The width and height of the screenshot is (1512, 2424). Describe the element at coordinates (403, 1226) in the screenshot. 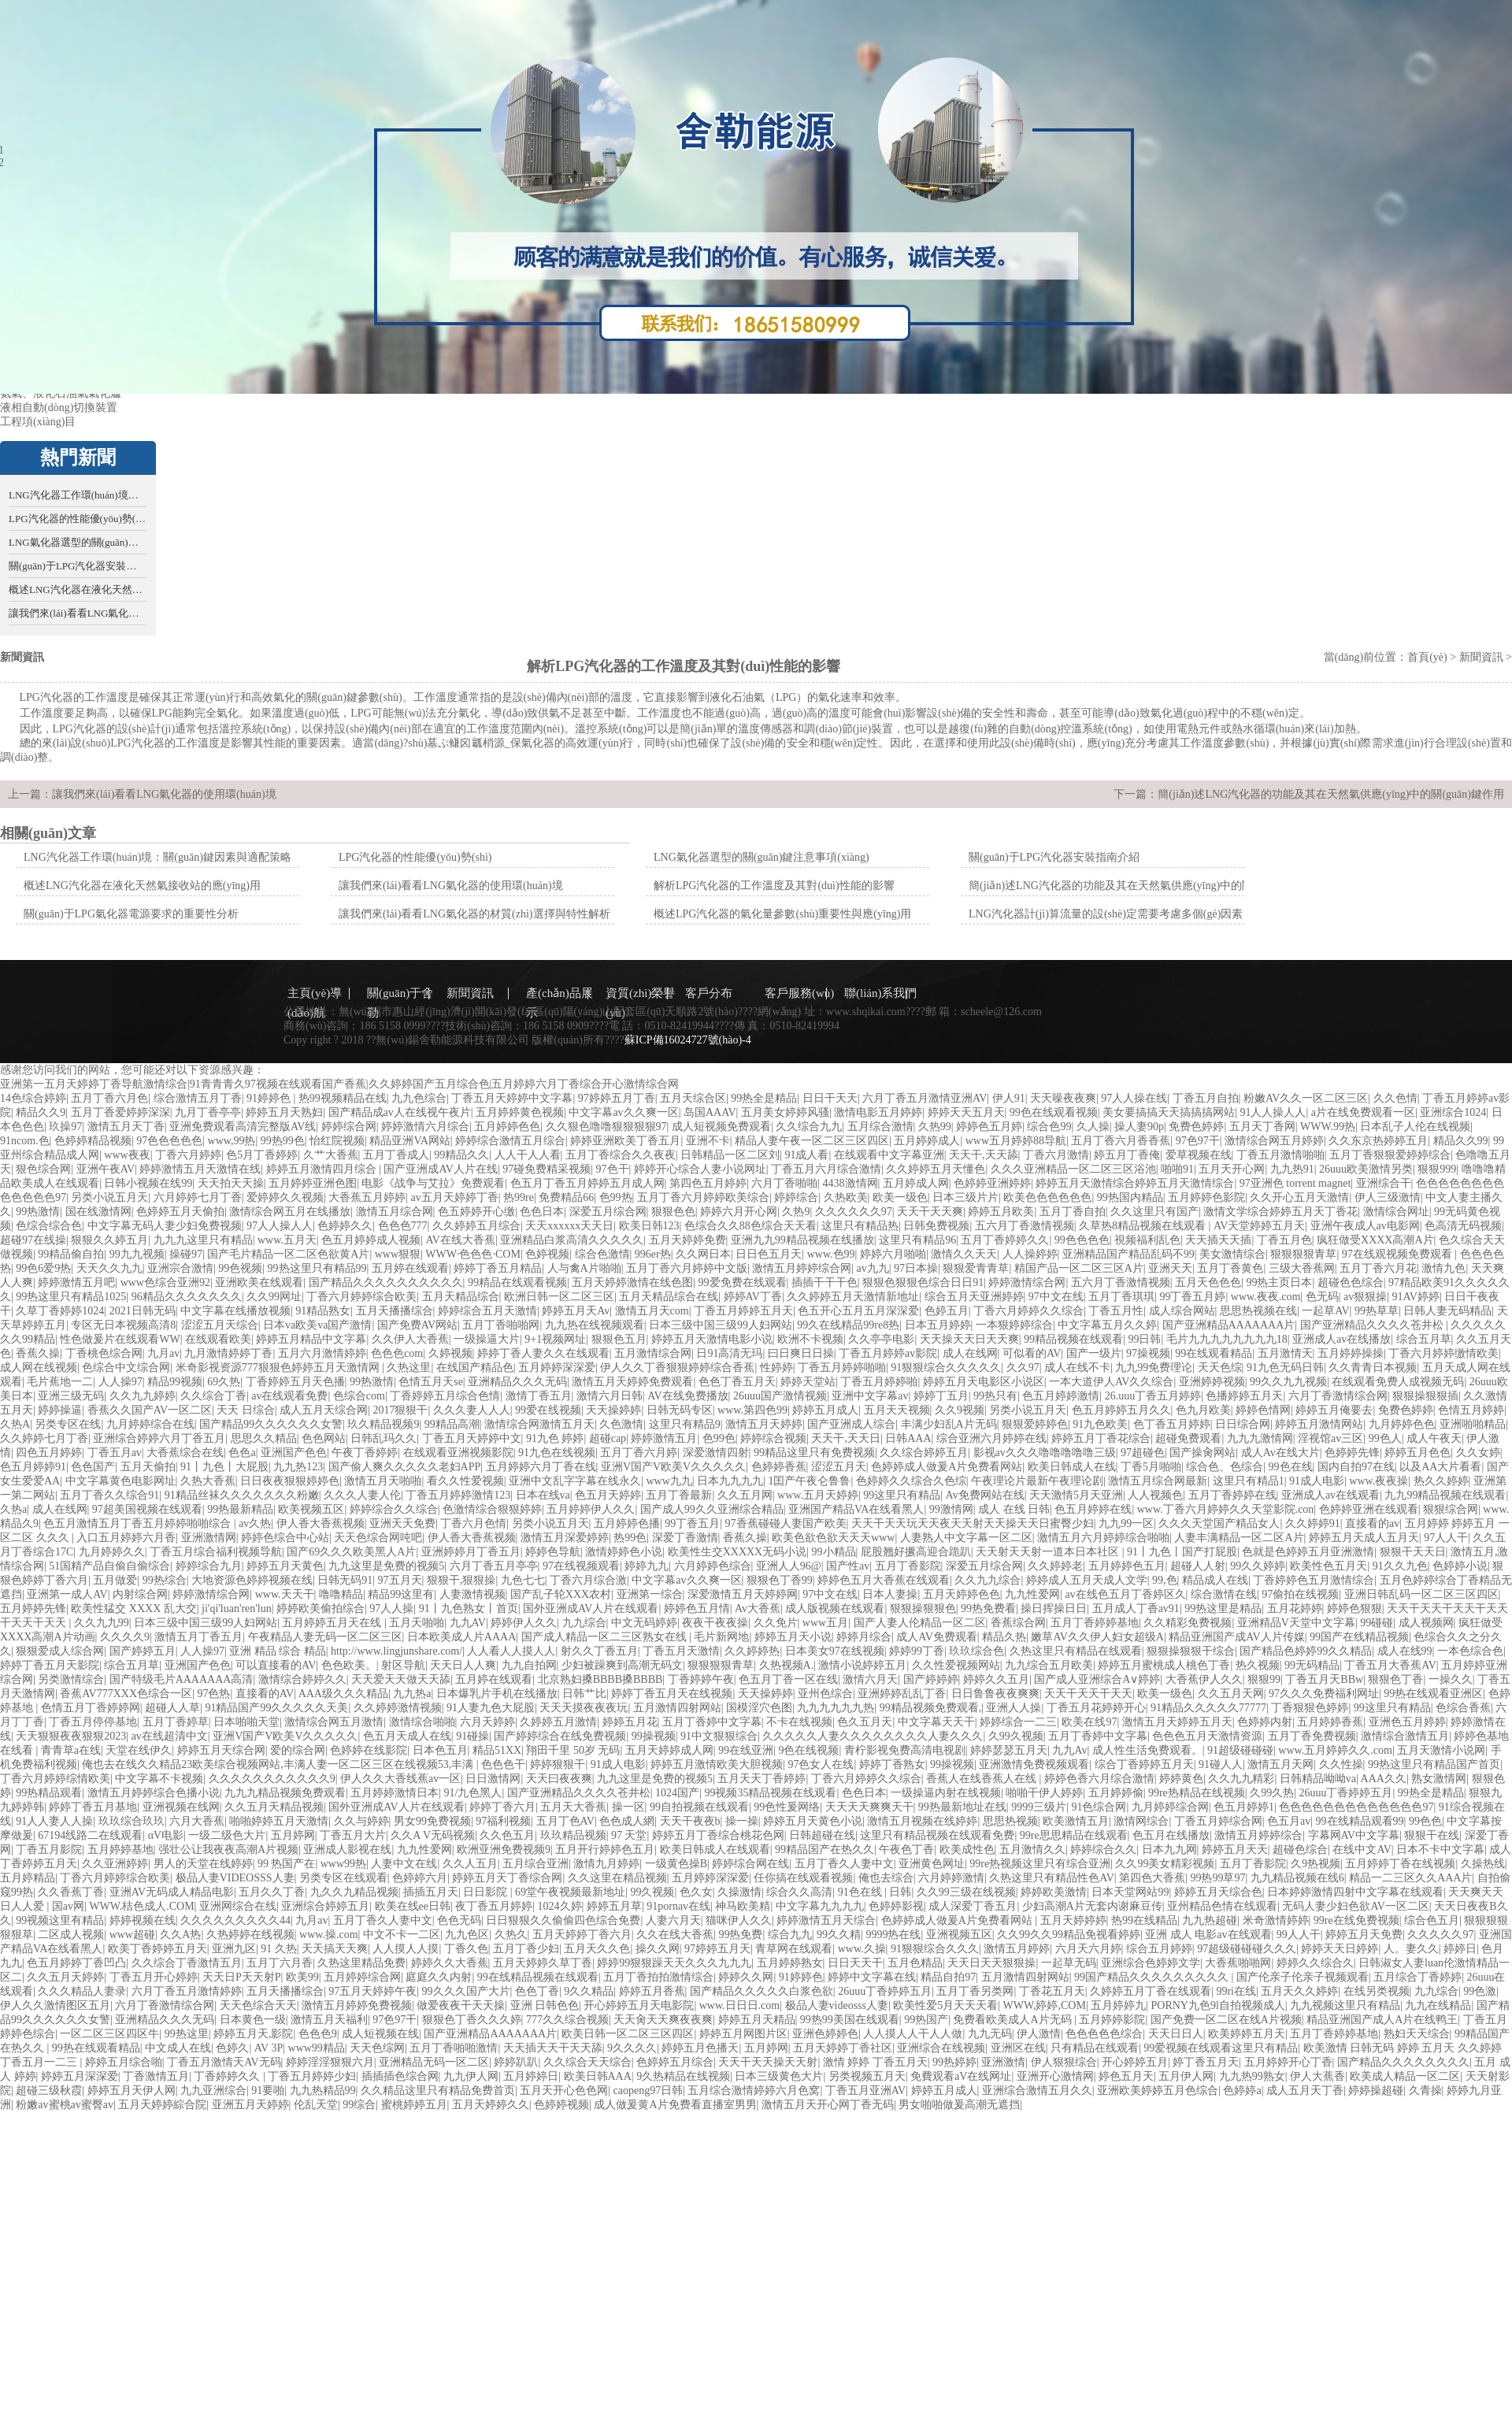

I see `色色色777` at that location.